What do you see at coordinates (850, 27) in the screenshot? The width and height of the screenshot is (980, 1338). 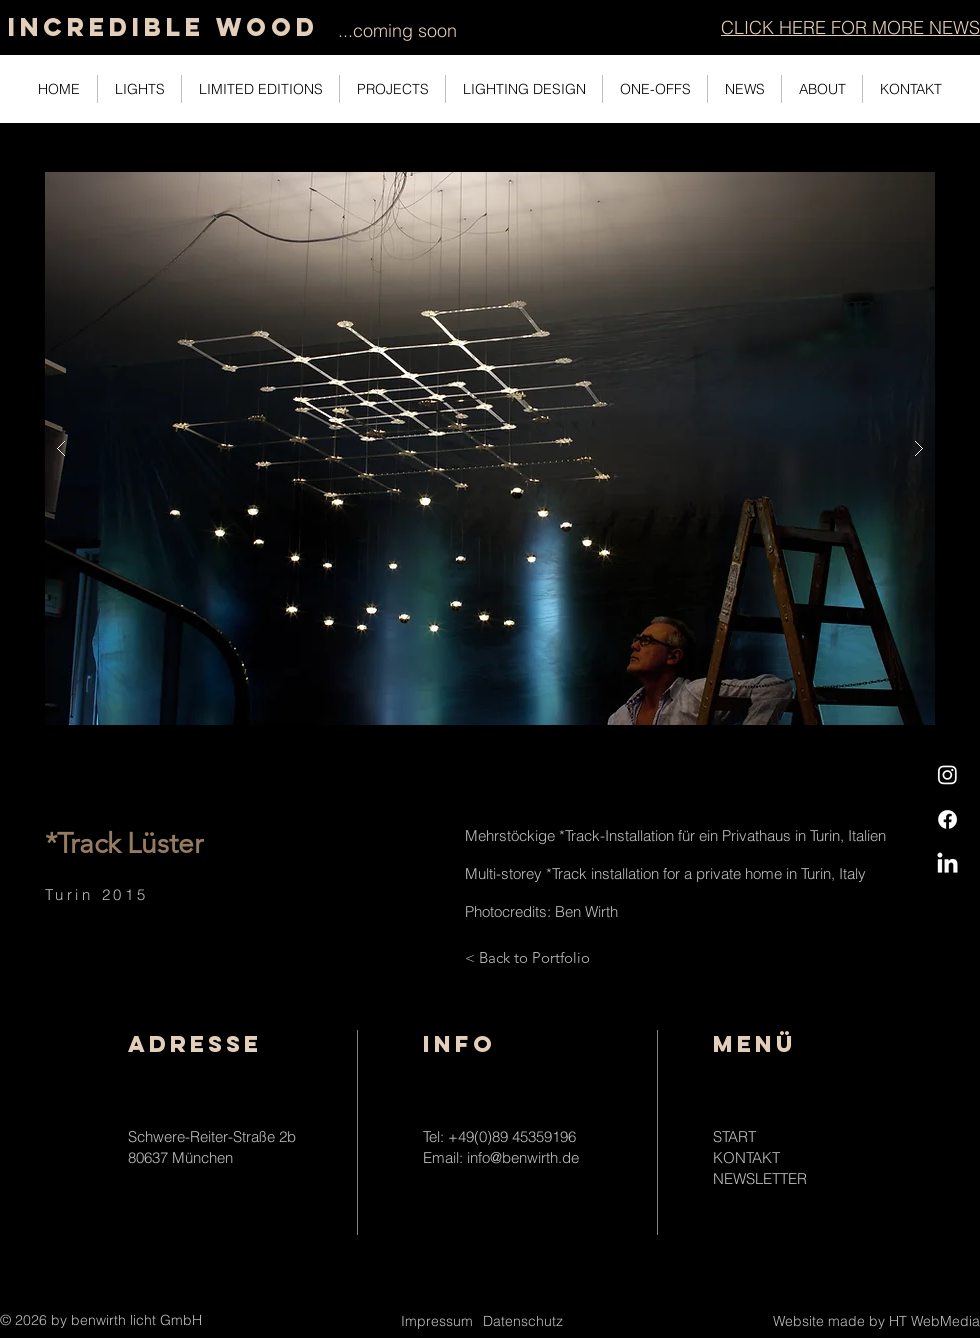 I see `[button]` at bounding box center [850, 27].